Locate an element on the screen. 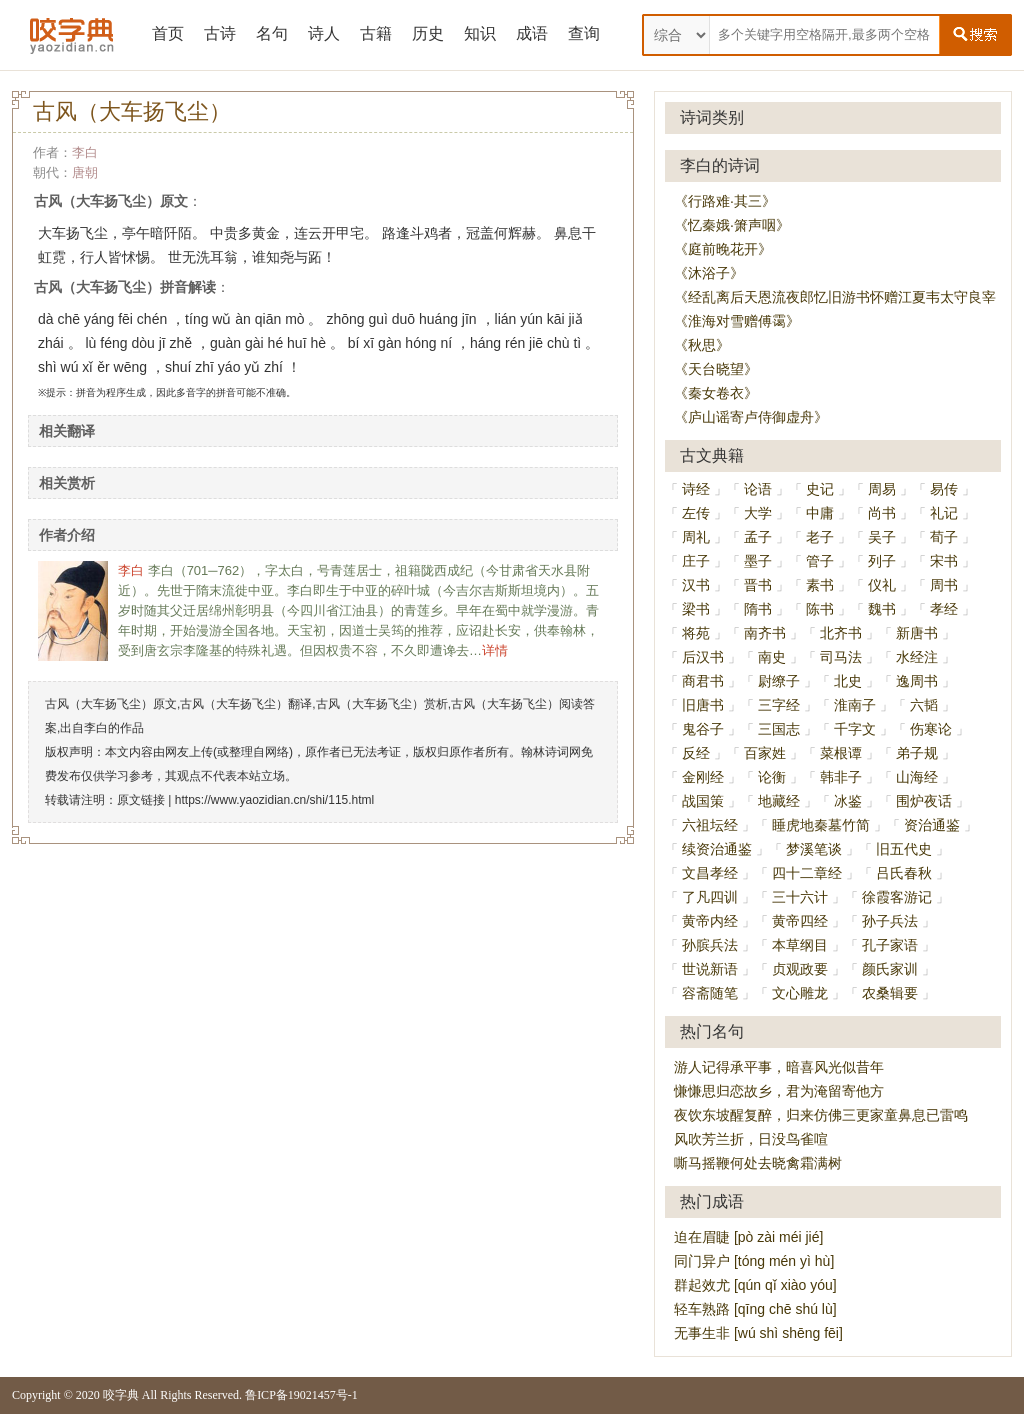 The height and width of the screenshot is (1414, 1024). 同门异户 [tóng mén yì hù] is located at coordinates (754, 1261).